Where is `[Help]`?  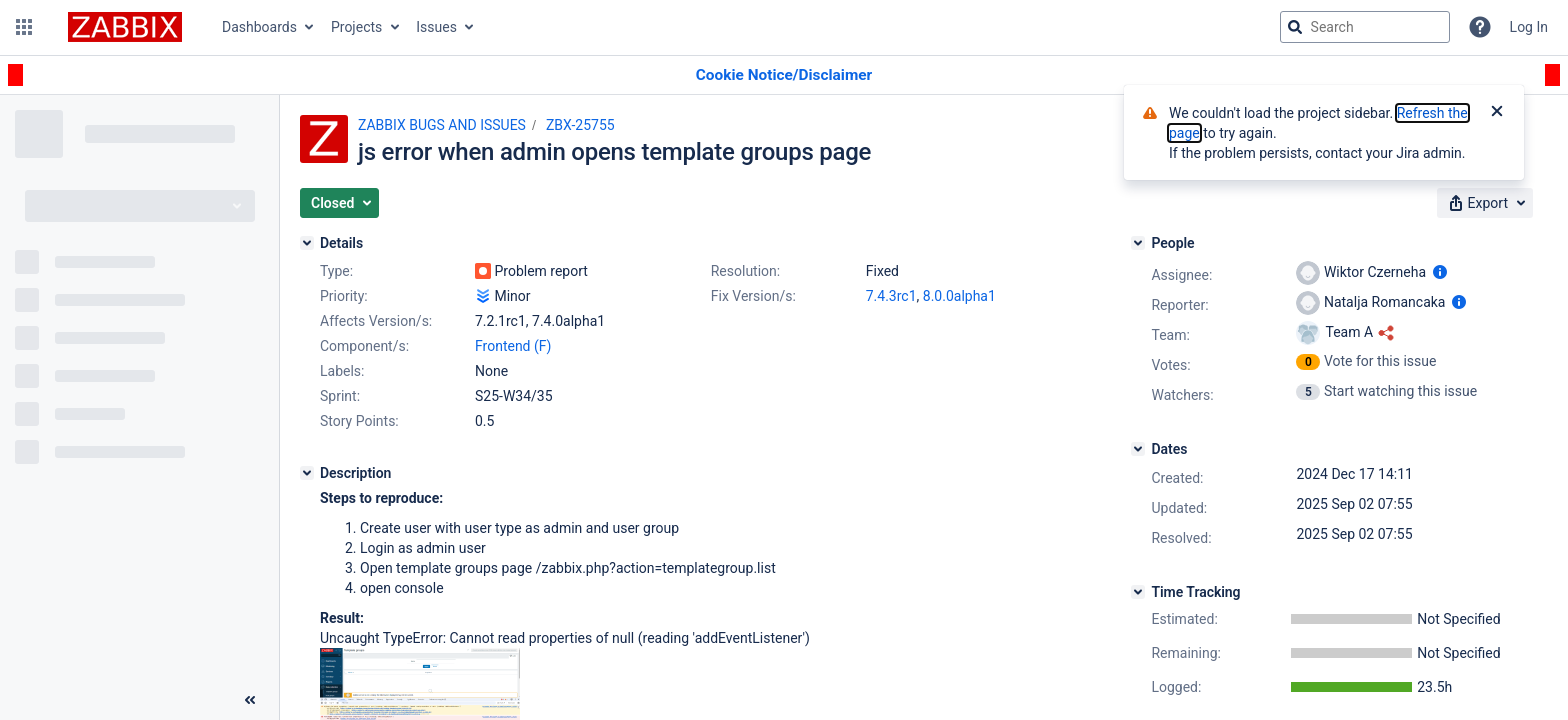 [Help] is located at coordinates (1480, 27).